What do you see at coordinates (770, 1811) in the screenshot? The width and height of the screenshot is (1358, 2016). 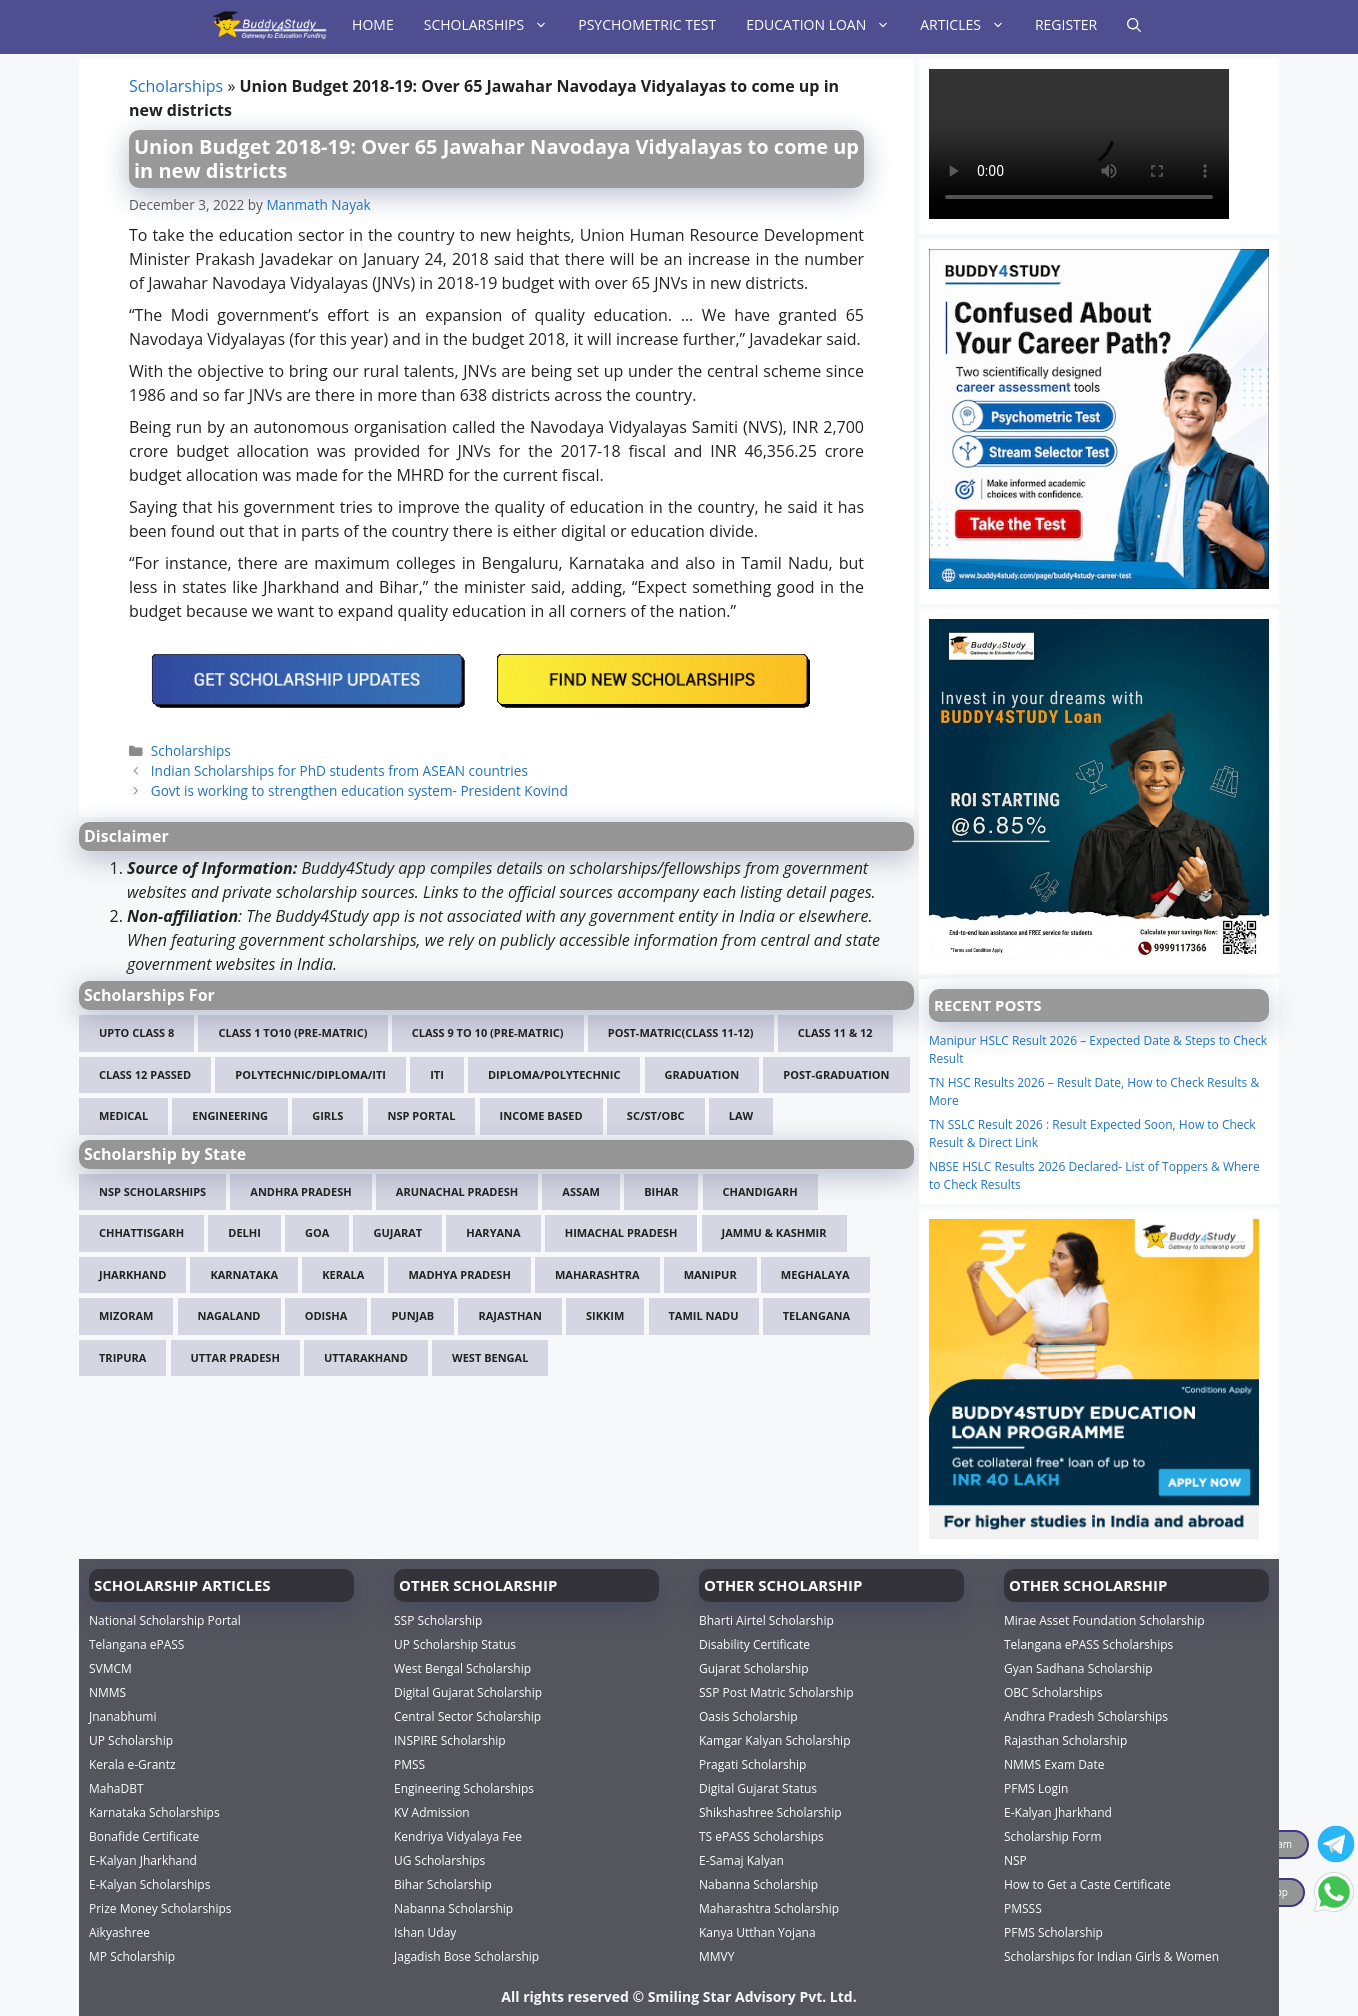 I see `Shikshashree Scholarship` at bounding box center [770, 1811].